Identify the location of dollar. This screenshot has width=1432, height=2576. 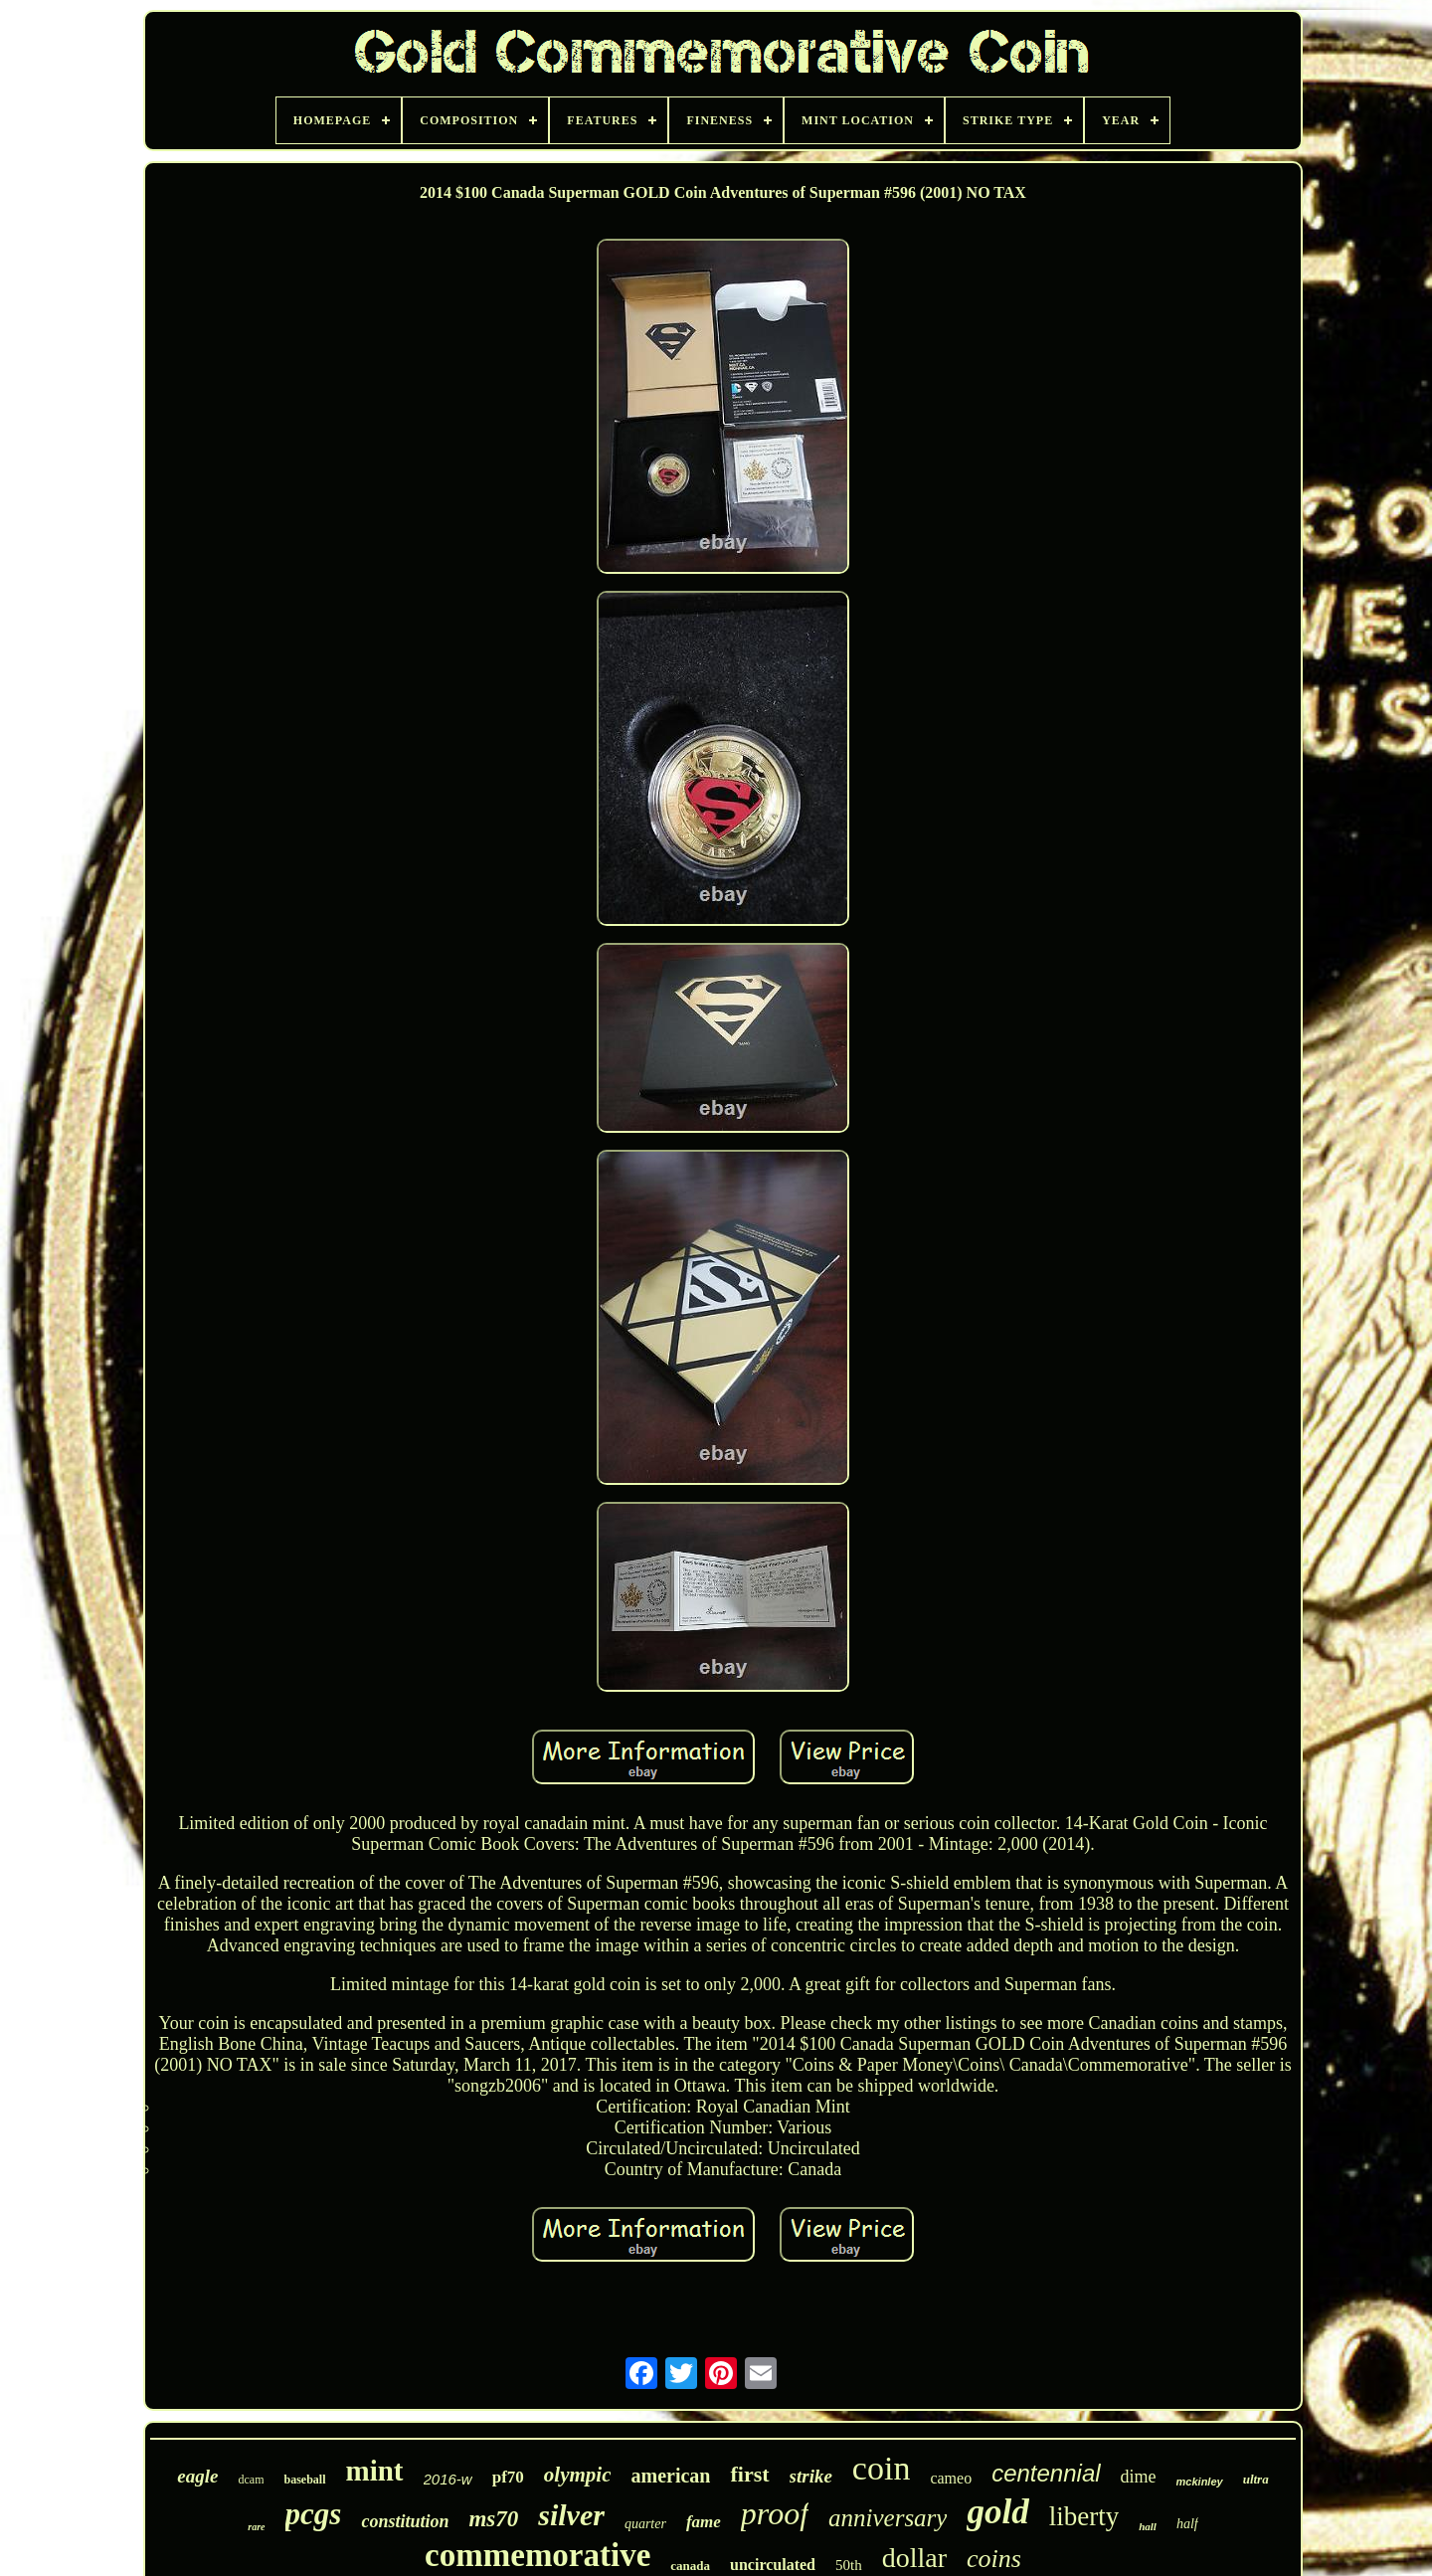
(914, 2557).